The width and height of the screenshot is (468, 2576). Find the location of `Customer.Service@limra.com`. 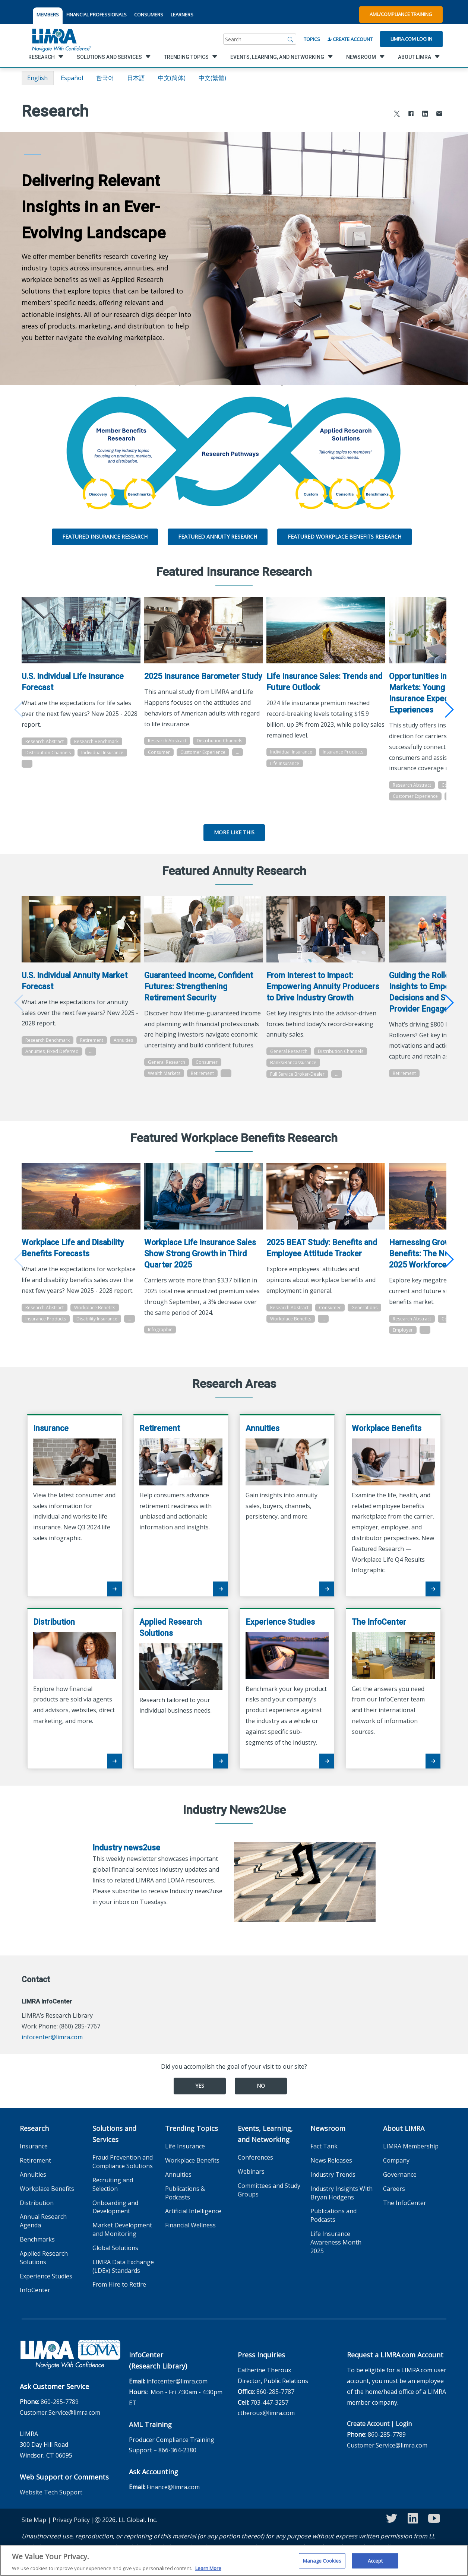

Customer.Service@limra.com is located at coordinates (60, 2425).